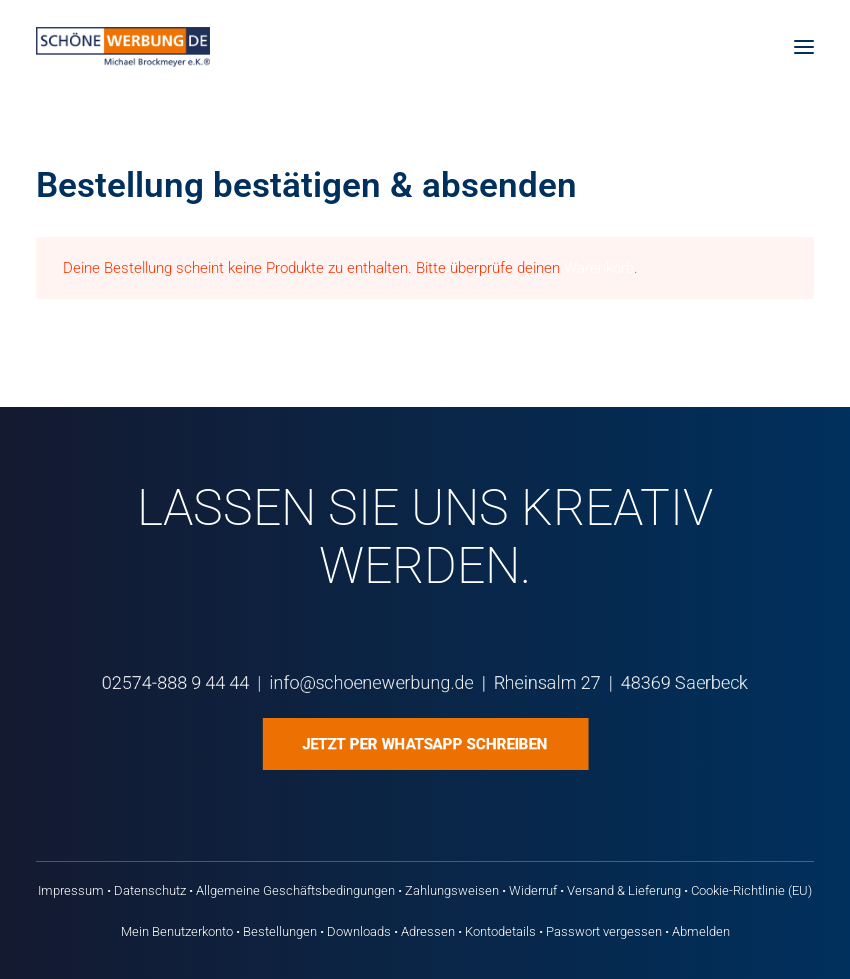 Image resolution: width=850 pixels, height=979 pixels. Describe the element at coordinates (599, 268) in the screenshot. I see `Warenkorb` at that location.